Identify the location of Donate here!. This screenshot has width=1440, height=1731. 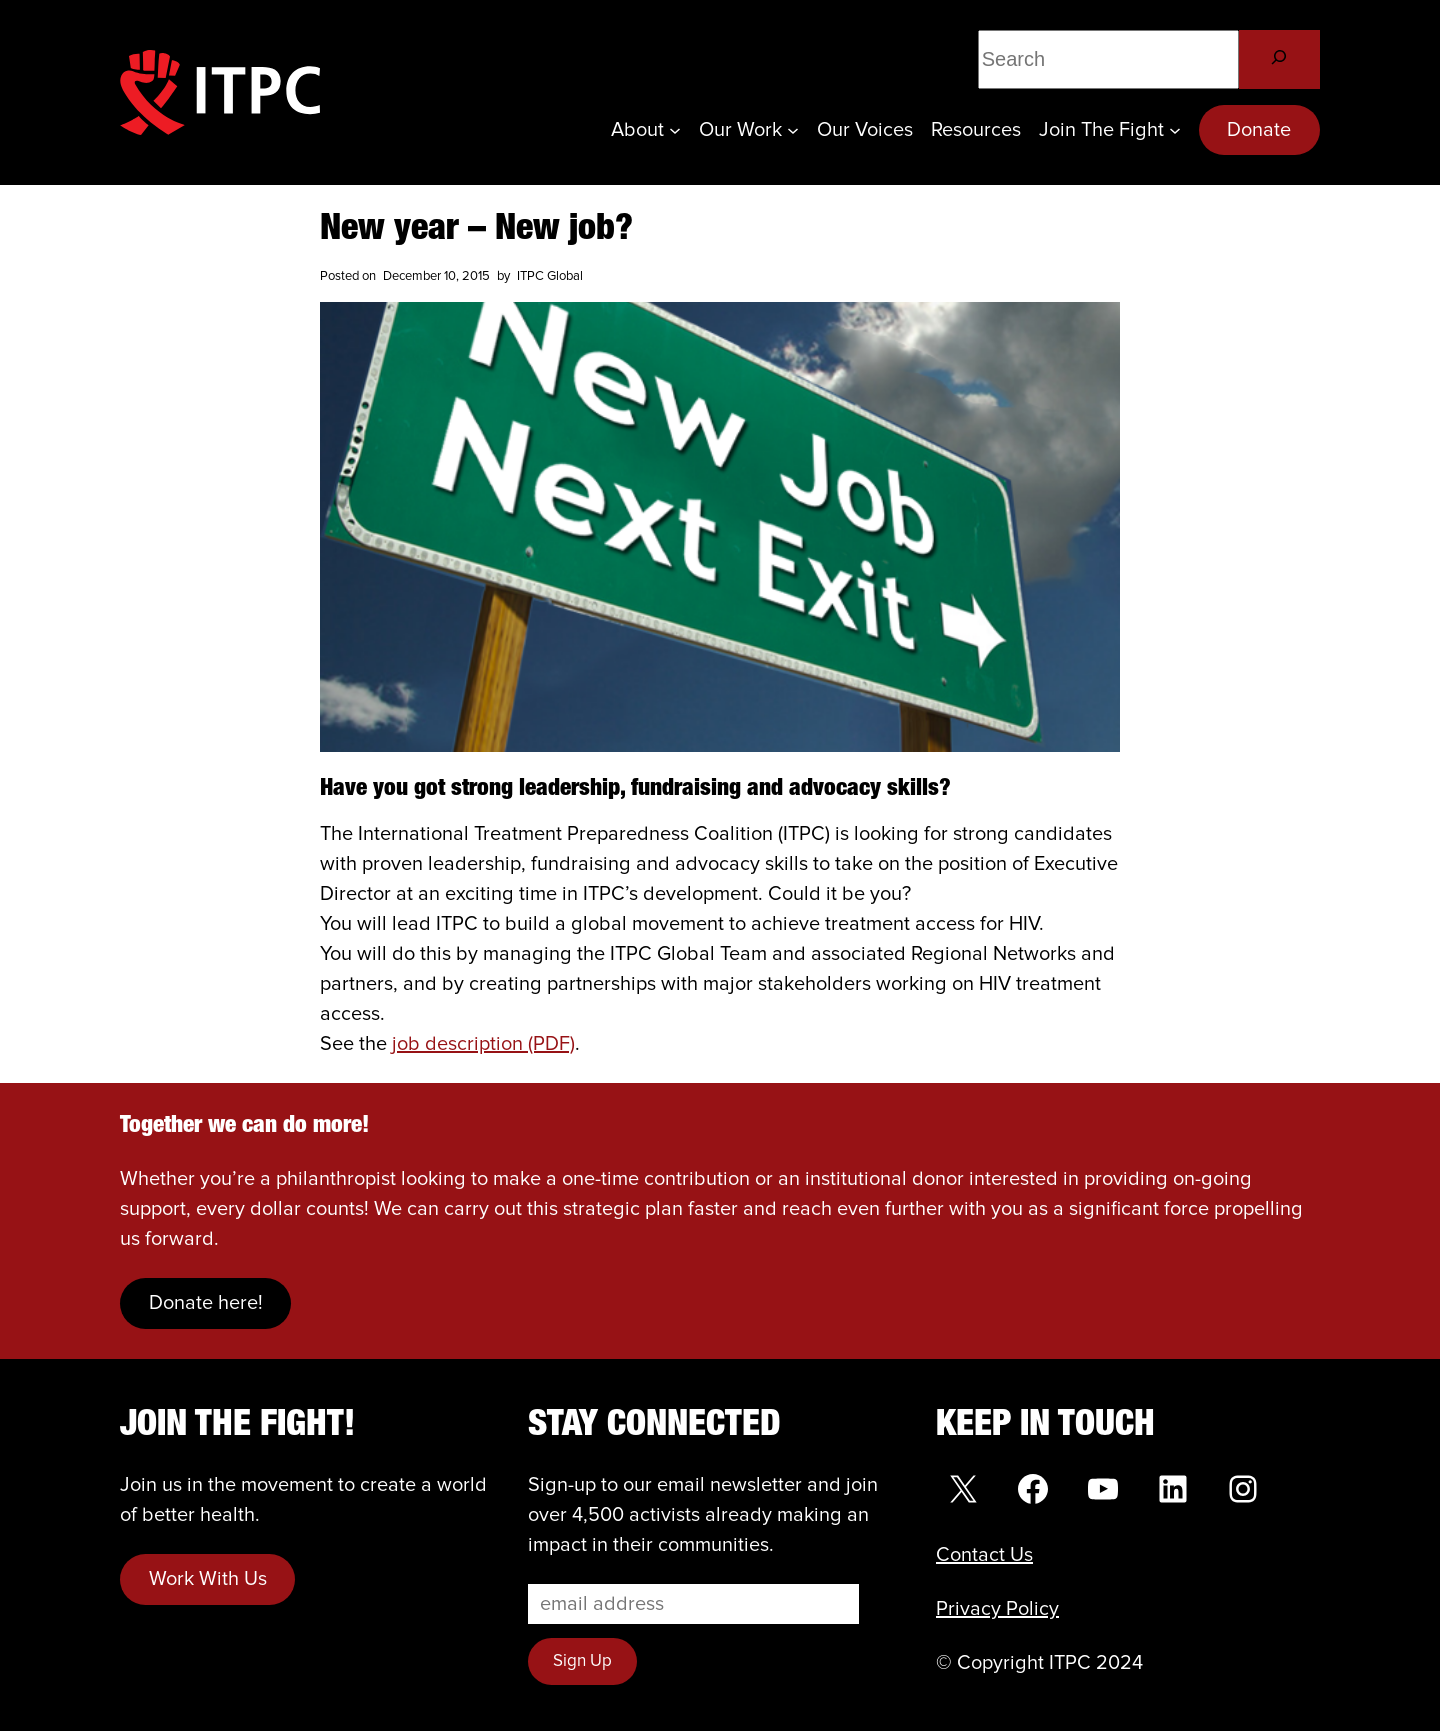
(206, 1303).